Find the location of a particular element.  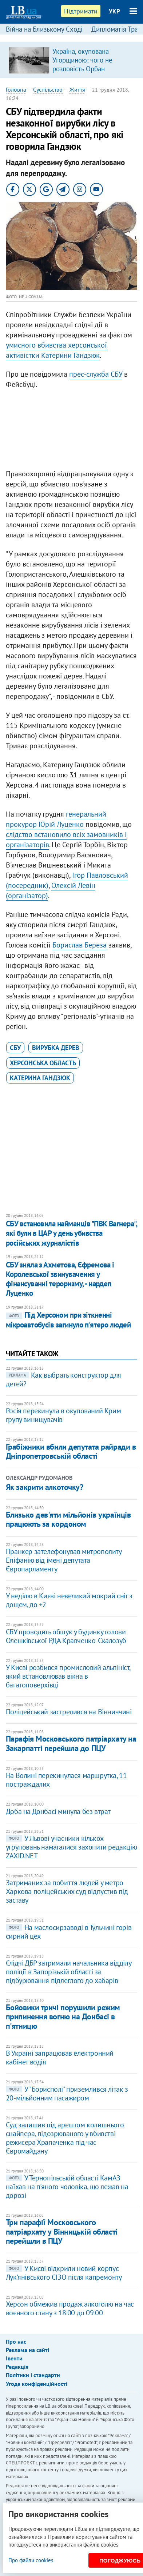

[option] is located at coordinates (72, 60).